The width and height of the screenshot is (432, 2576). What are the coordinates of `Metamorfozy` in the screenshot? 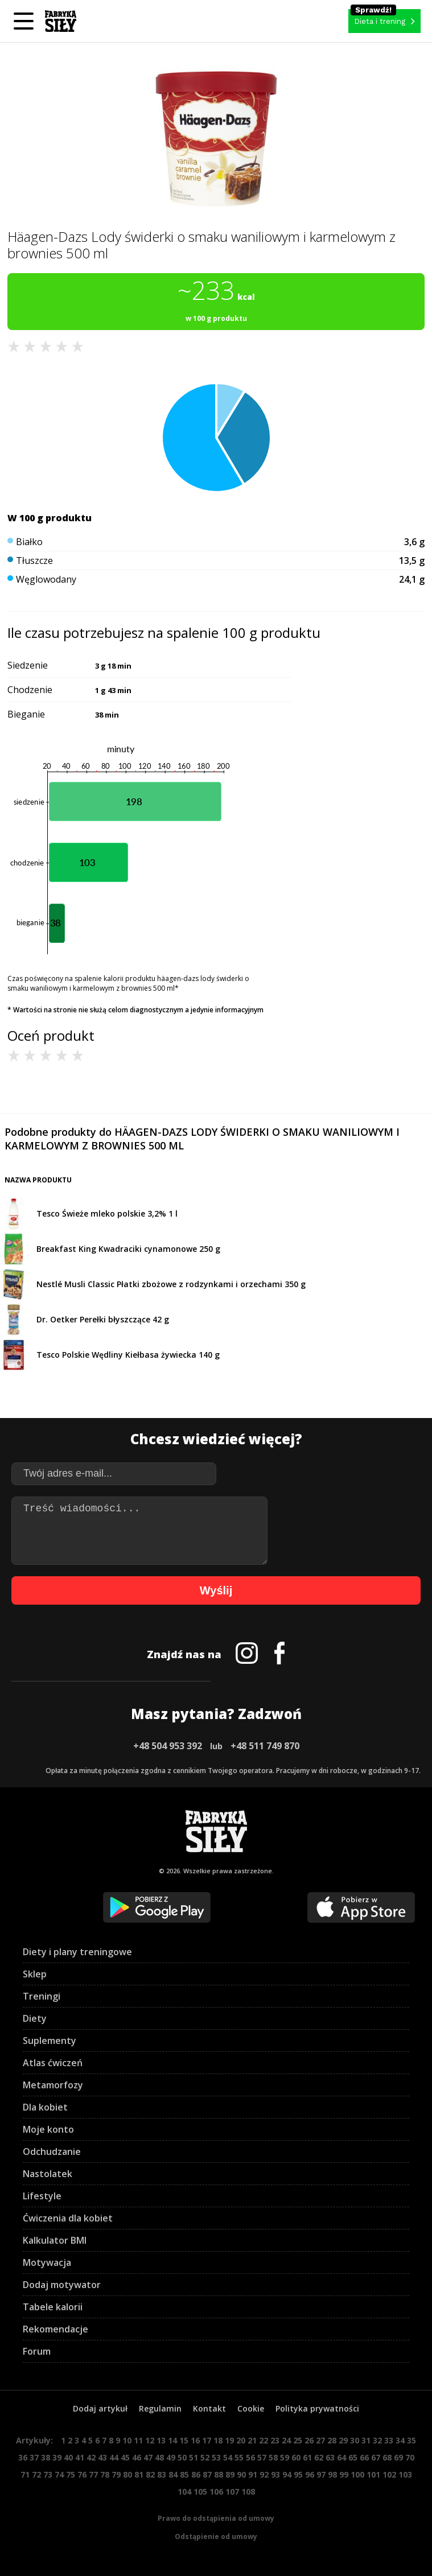 It's located at (53, 2085).